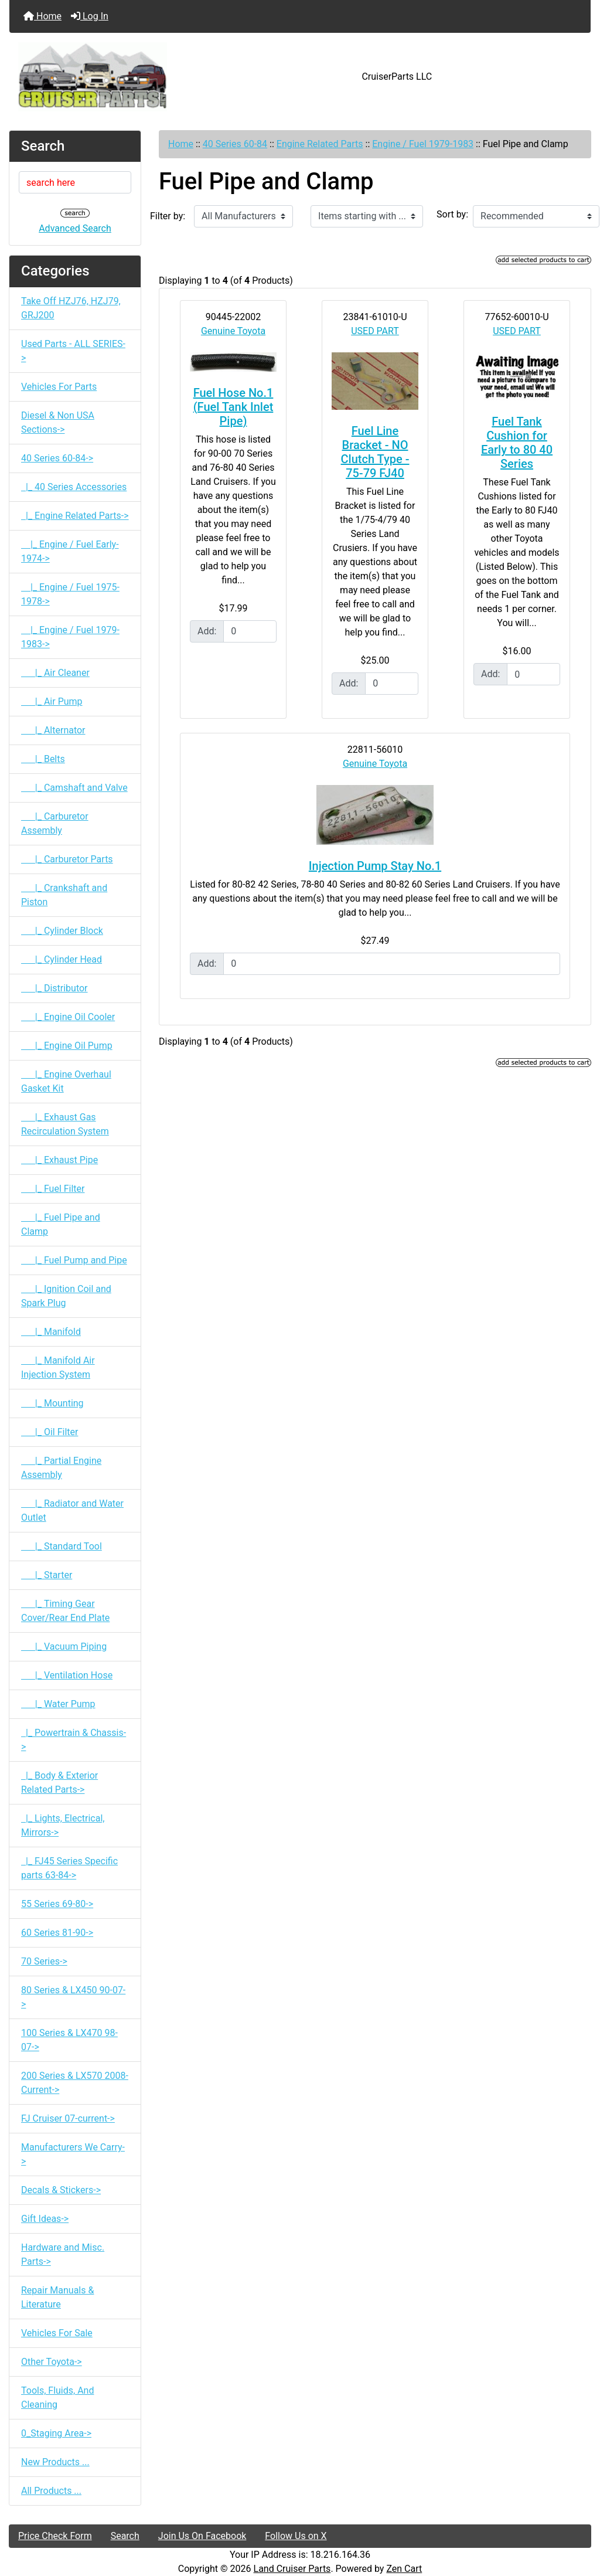 This screenshot has width=600, height=2576. What do you see at coordinates (233, 407) in the screenshot?
I see `Fuel Hose No.1 (Fuel Tank Inlet Pipe)` at bounding box center [233, 407].